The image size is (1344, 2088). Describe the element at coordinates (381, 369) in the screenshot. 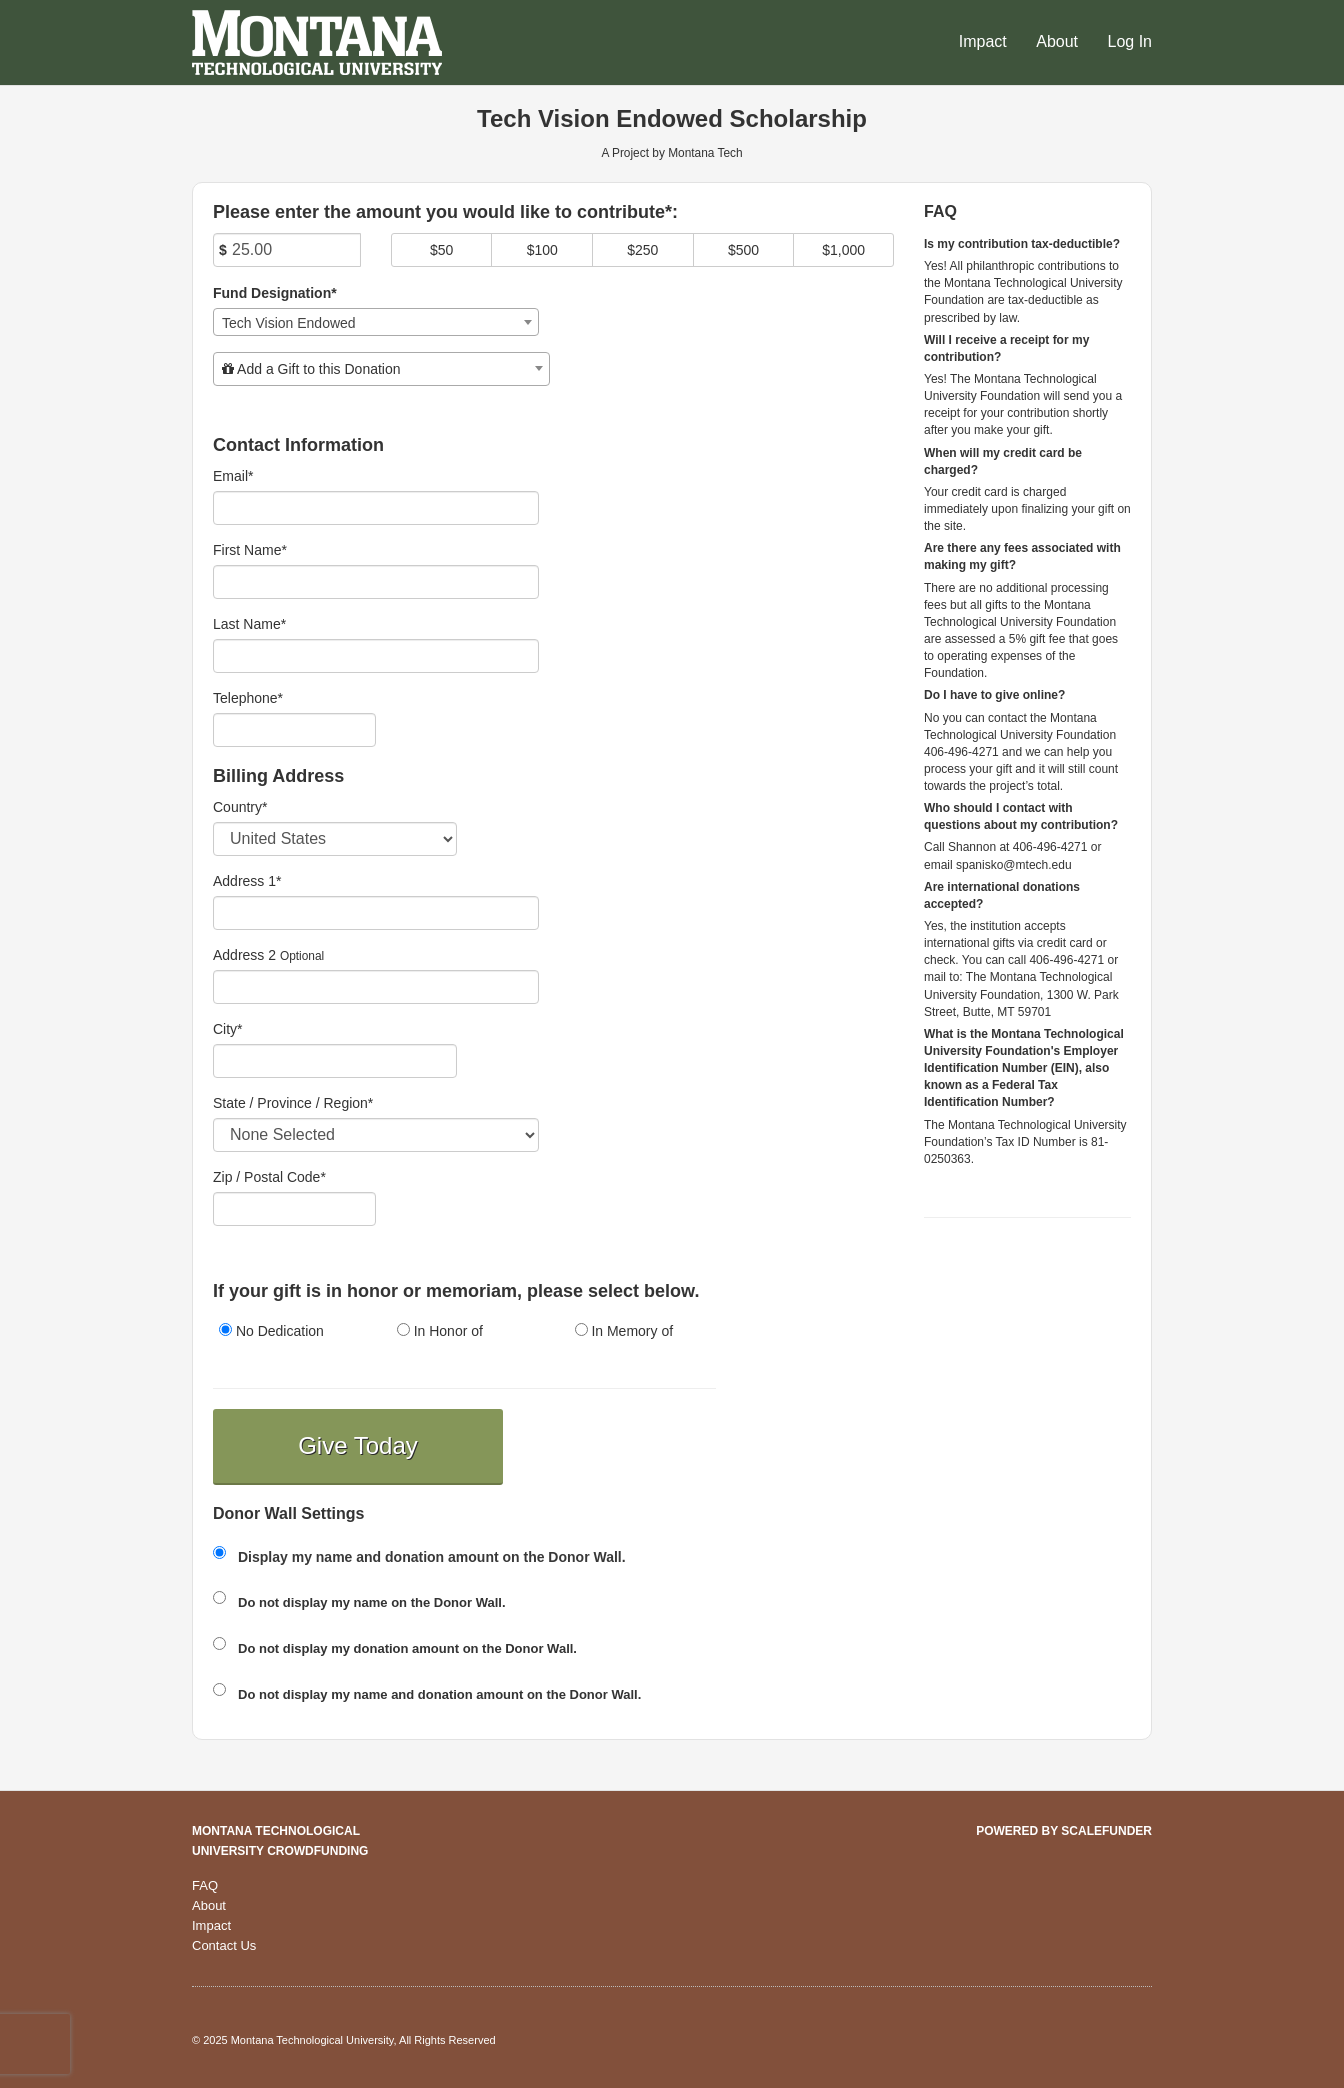

I see `[textbox]` at that location.